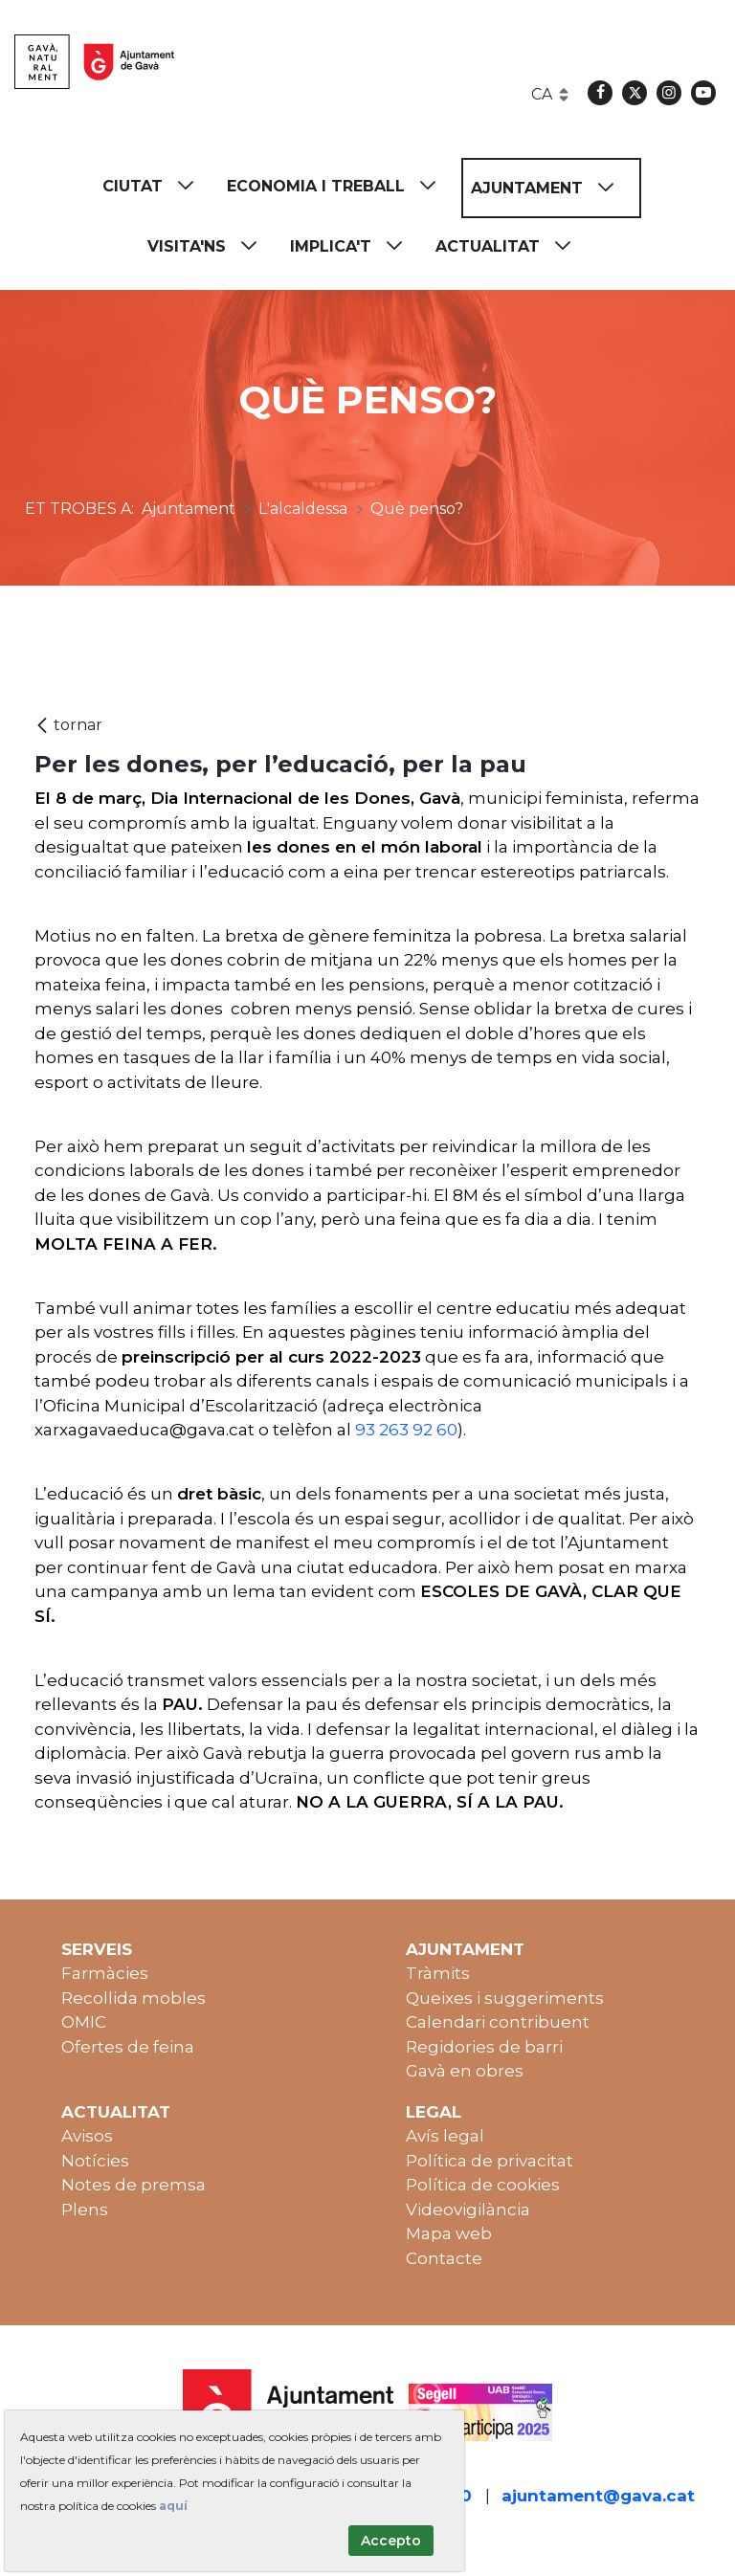 Image resolution: width=735 pixels, height=2576 pixels. I want to click on [menuitem], so click(157, 186).